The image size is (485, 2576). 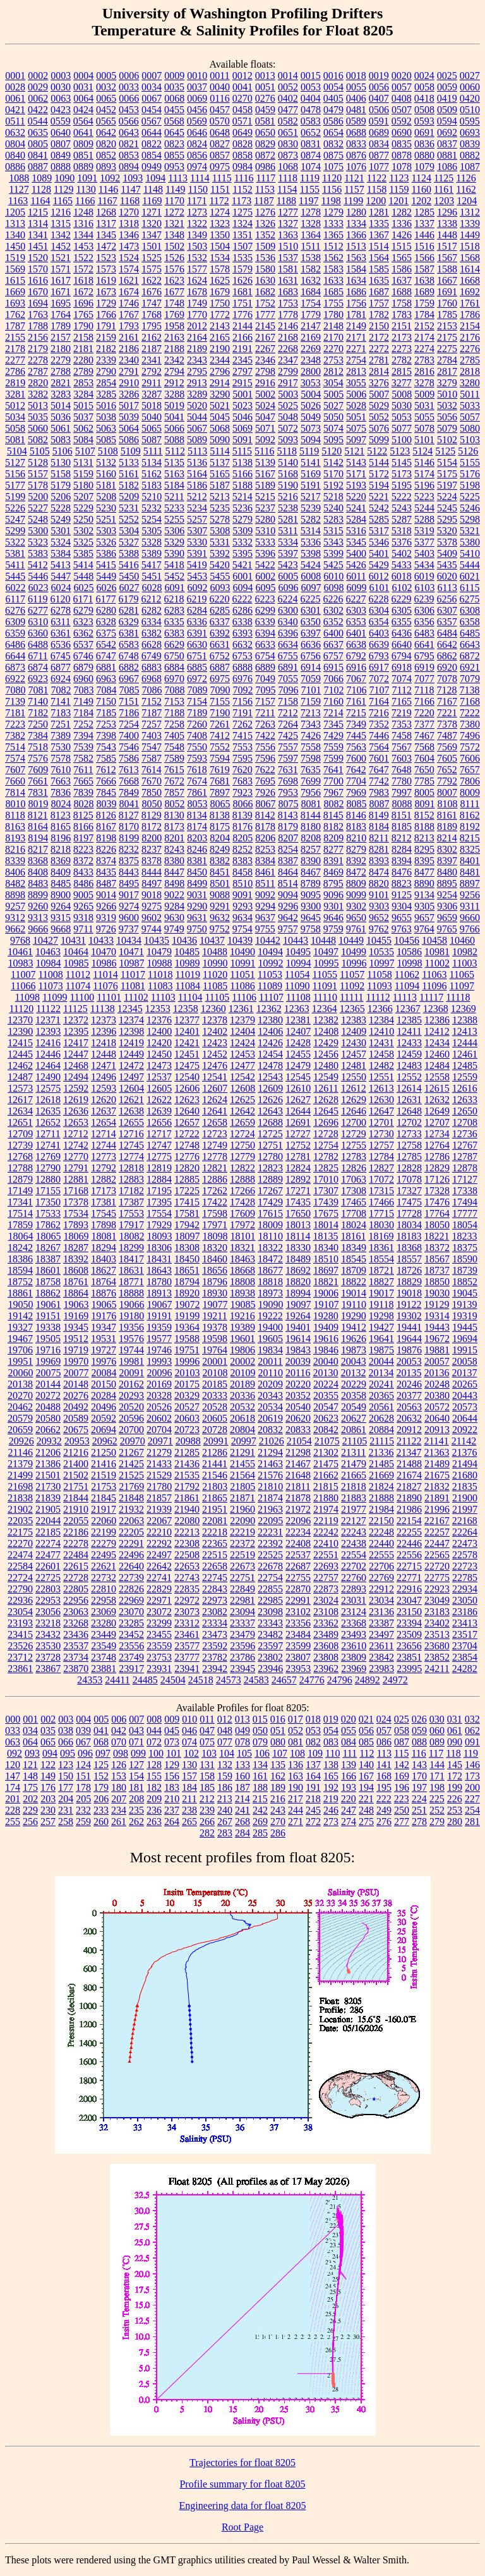 I want to click on 19427, so click(x=381, y=1327).